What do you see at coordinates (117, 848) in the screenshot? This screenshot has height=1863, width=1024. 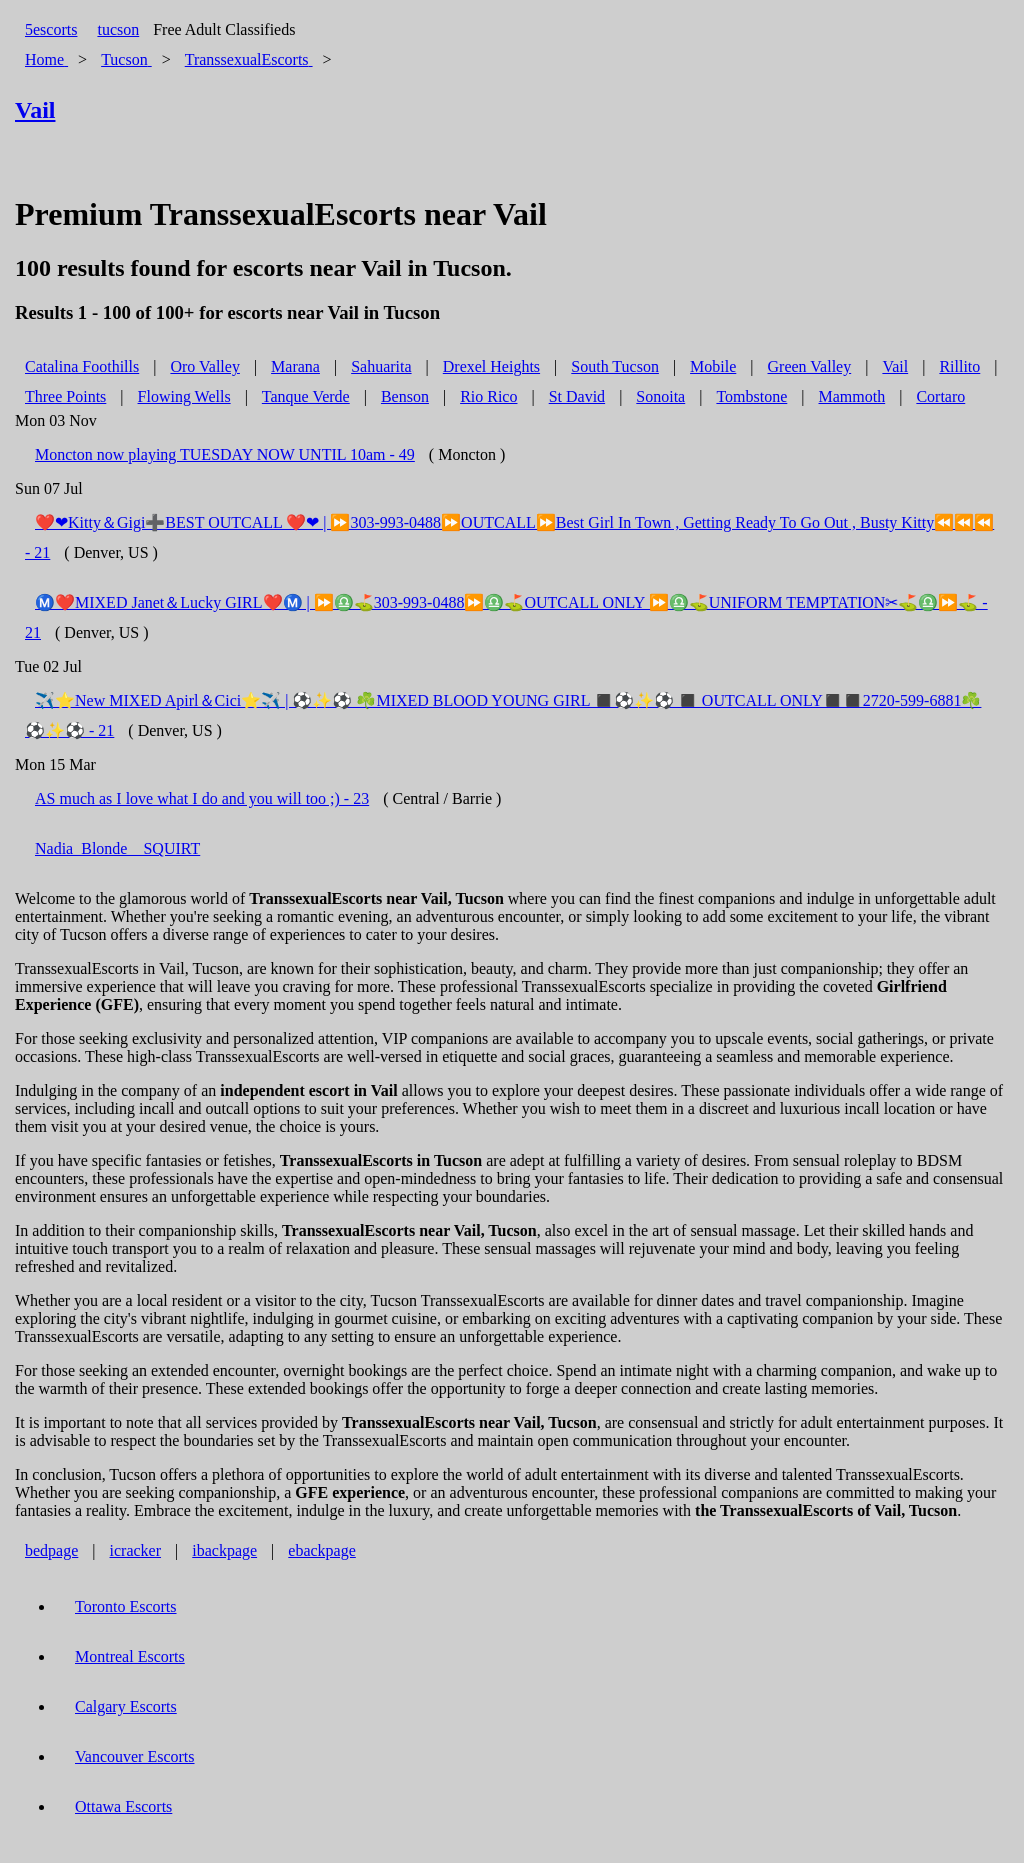 I see `Nadia_Blonde _ SQUIRT` at bounding box center [117, 848].